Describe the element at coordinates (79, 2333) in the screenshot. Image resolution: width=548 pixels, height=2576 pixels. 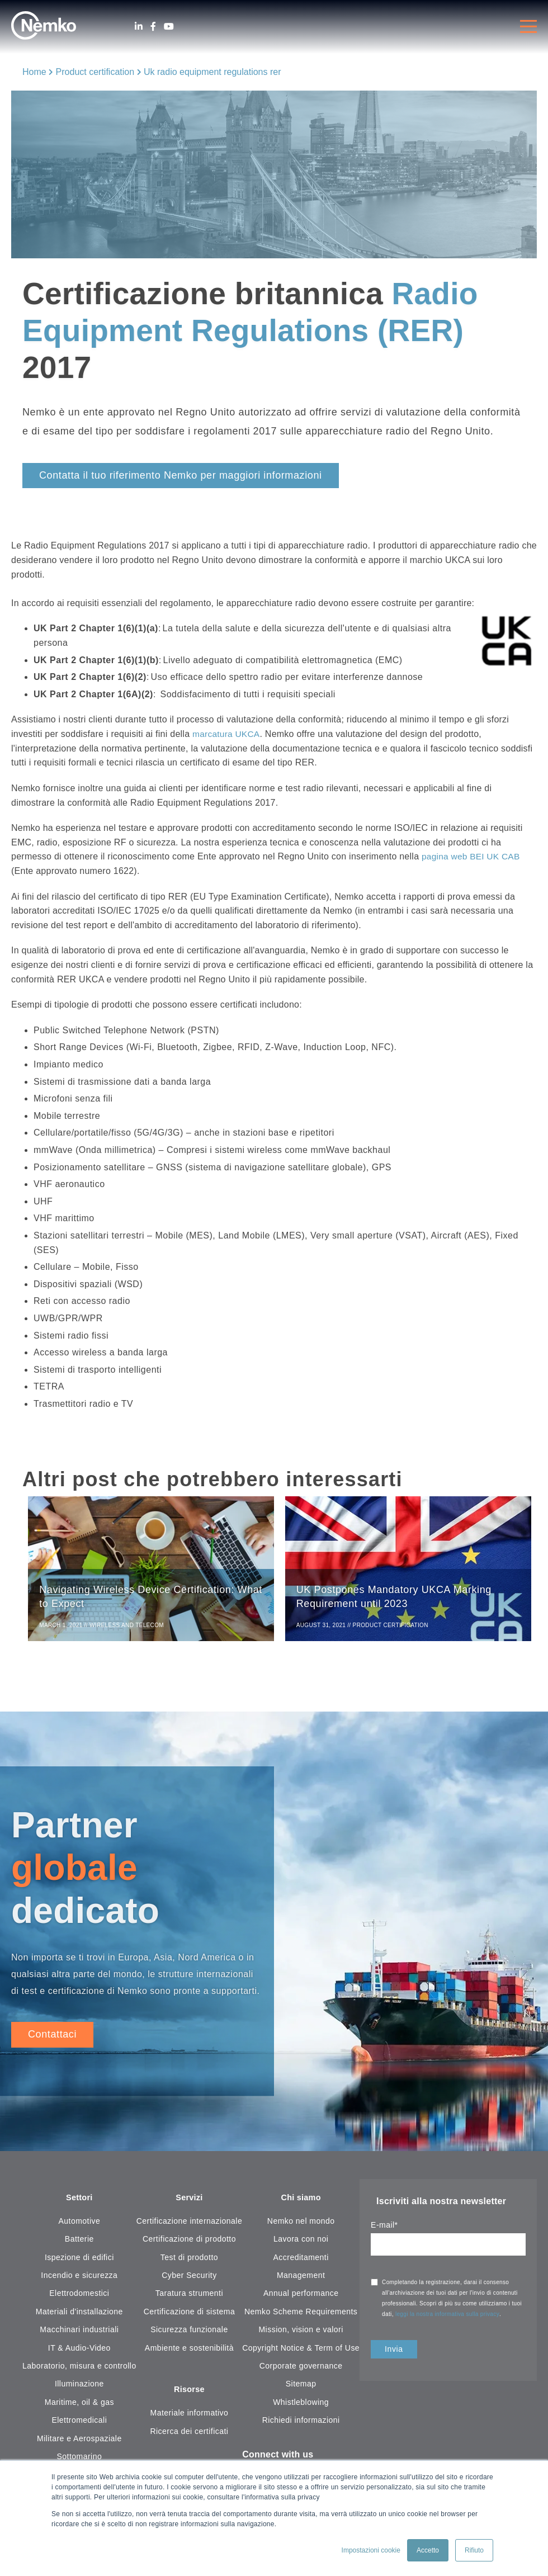
I see `Macchinari industriali [menuitem]` at that location.